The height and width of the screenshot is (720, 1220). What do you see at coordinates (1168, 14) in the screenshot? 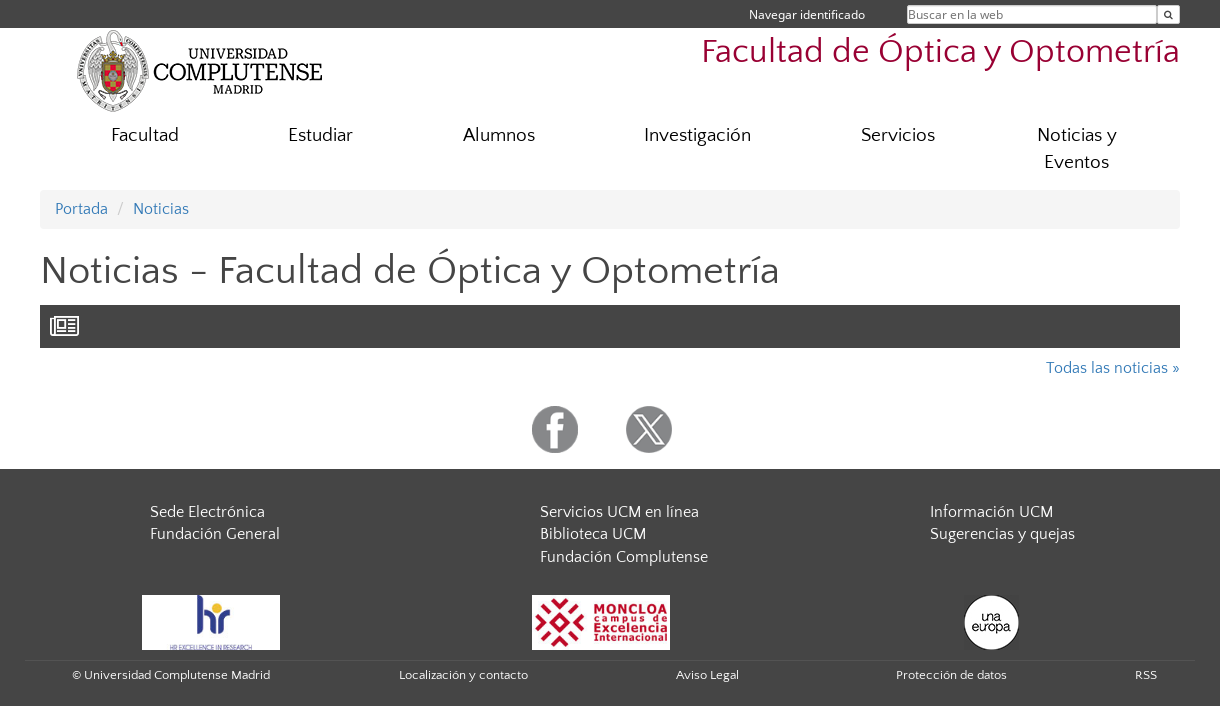
I see `[Buscar en la web]` at bounding box center [1168, 14].